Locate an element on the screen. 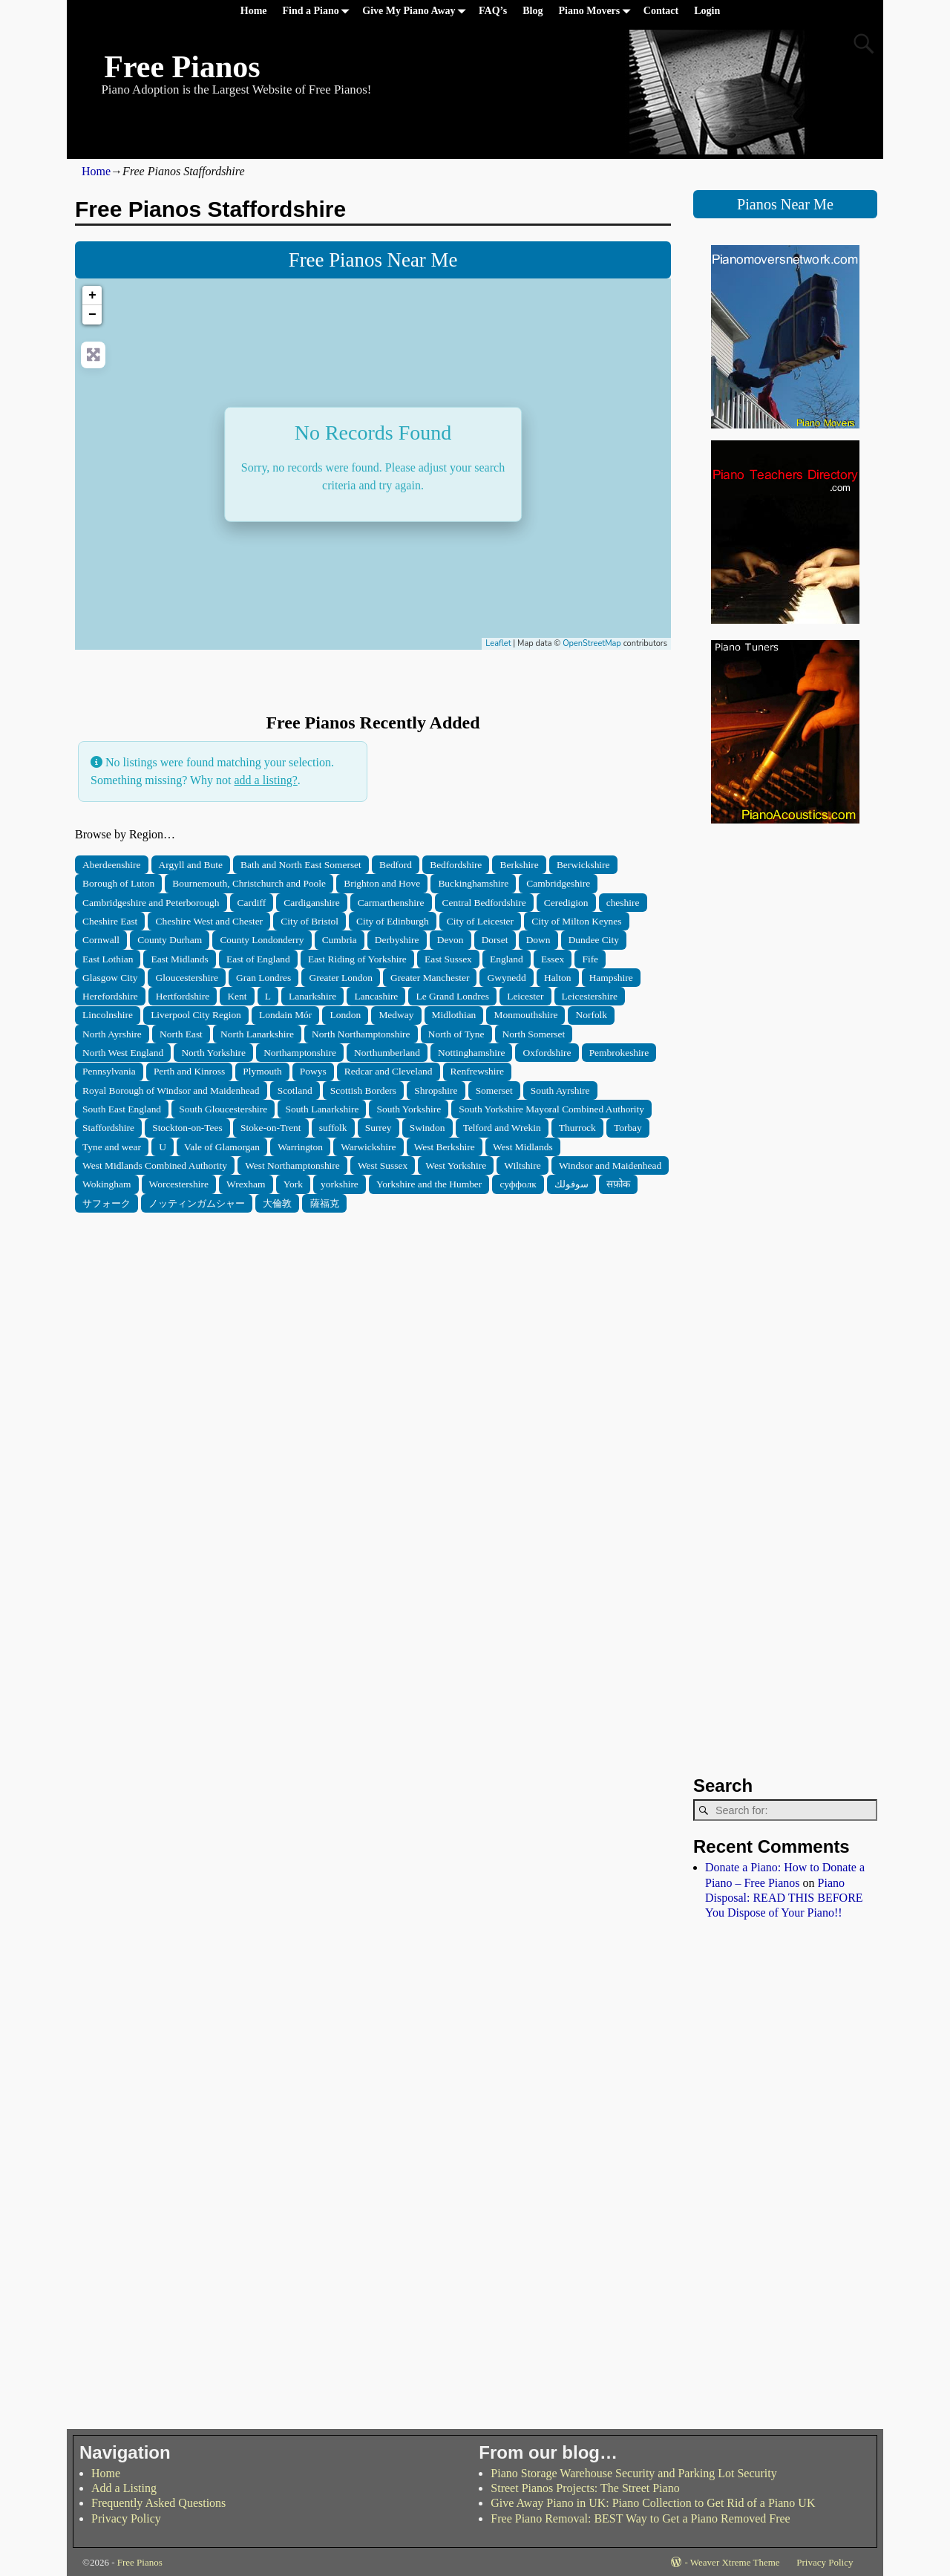 The height and width of the screenshot is (2576, 950). Bath and North East Somerset is located at coordinates (300, 864).